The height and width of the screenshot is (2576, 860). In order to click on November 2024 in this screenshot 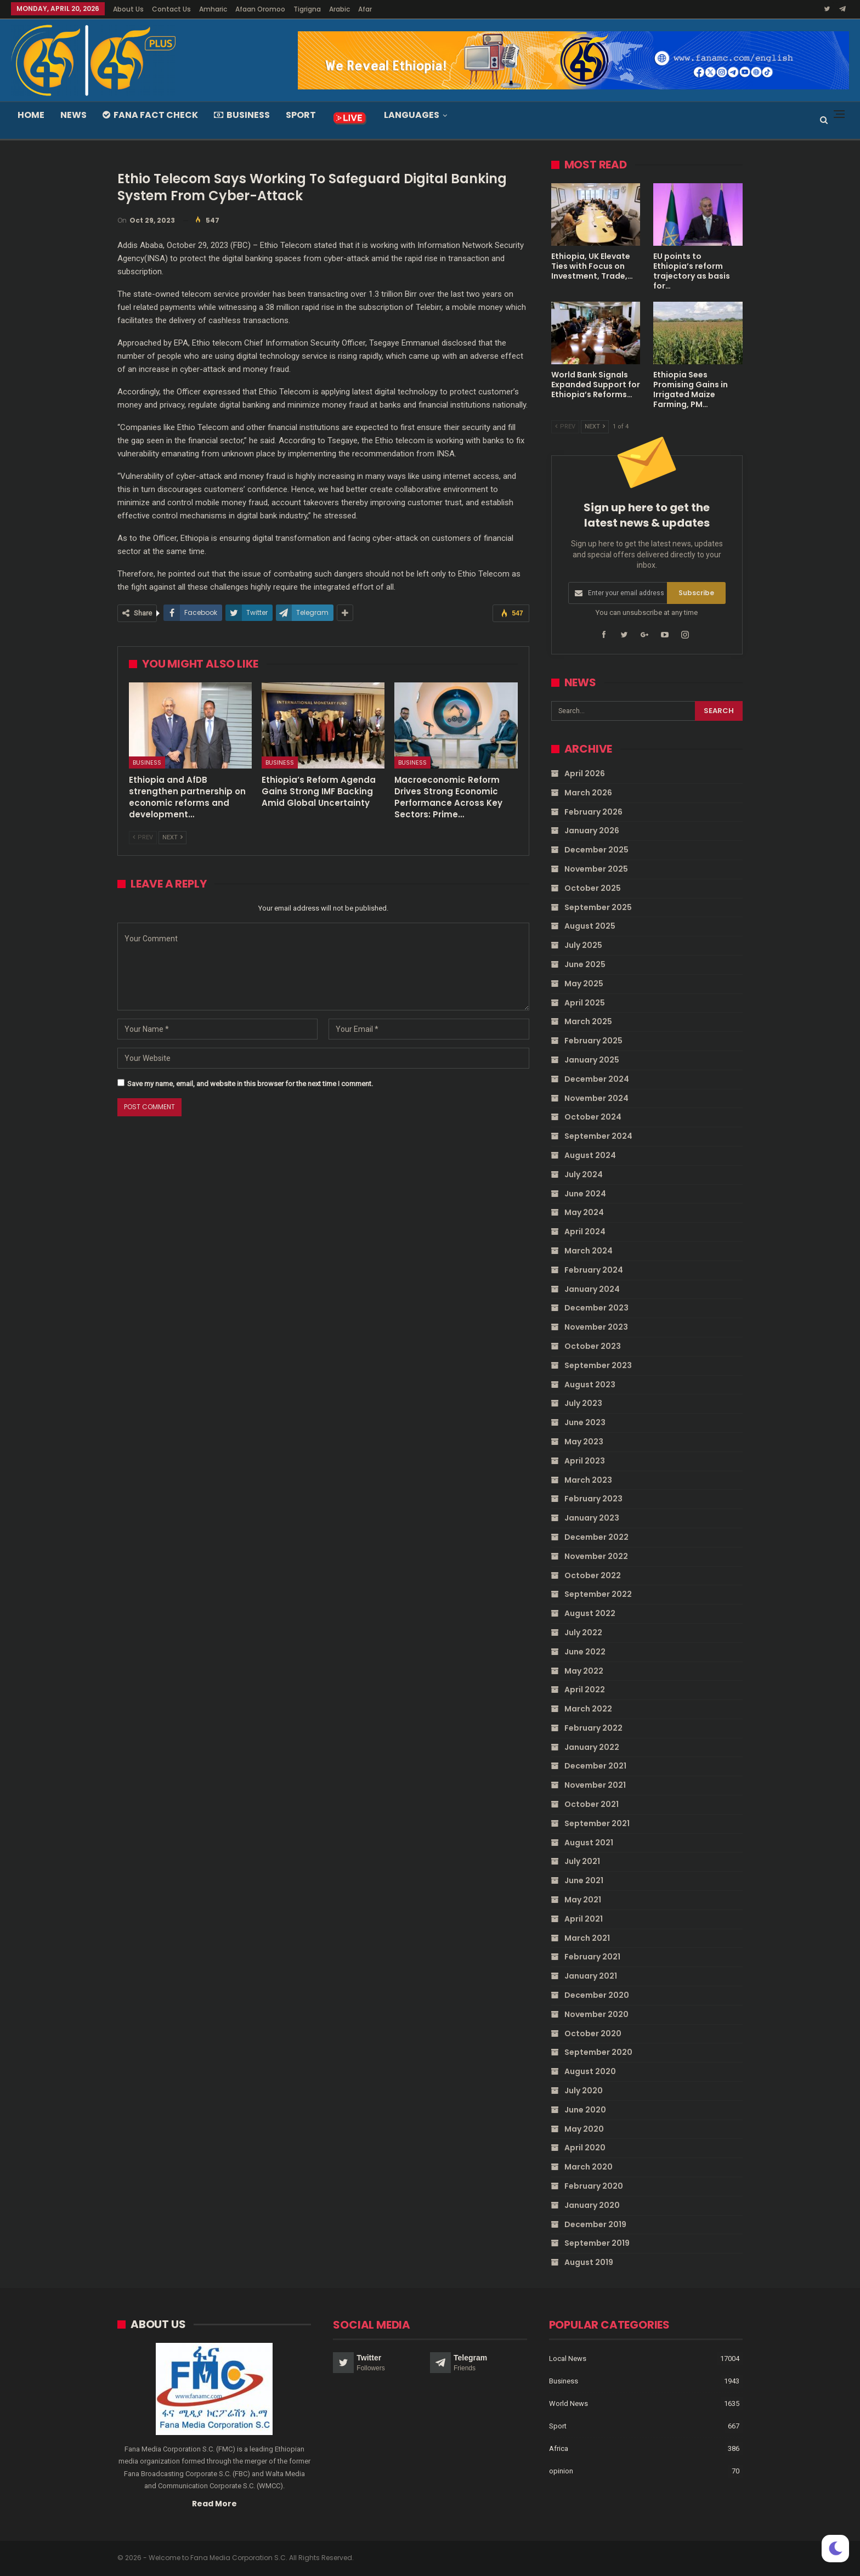, I will do `click(596, 1097)`.